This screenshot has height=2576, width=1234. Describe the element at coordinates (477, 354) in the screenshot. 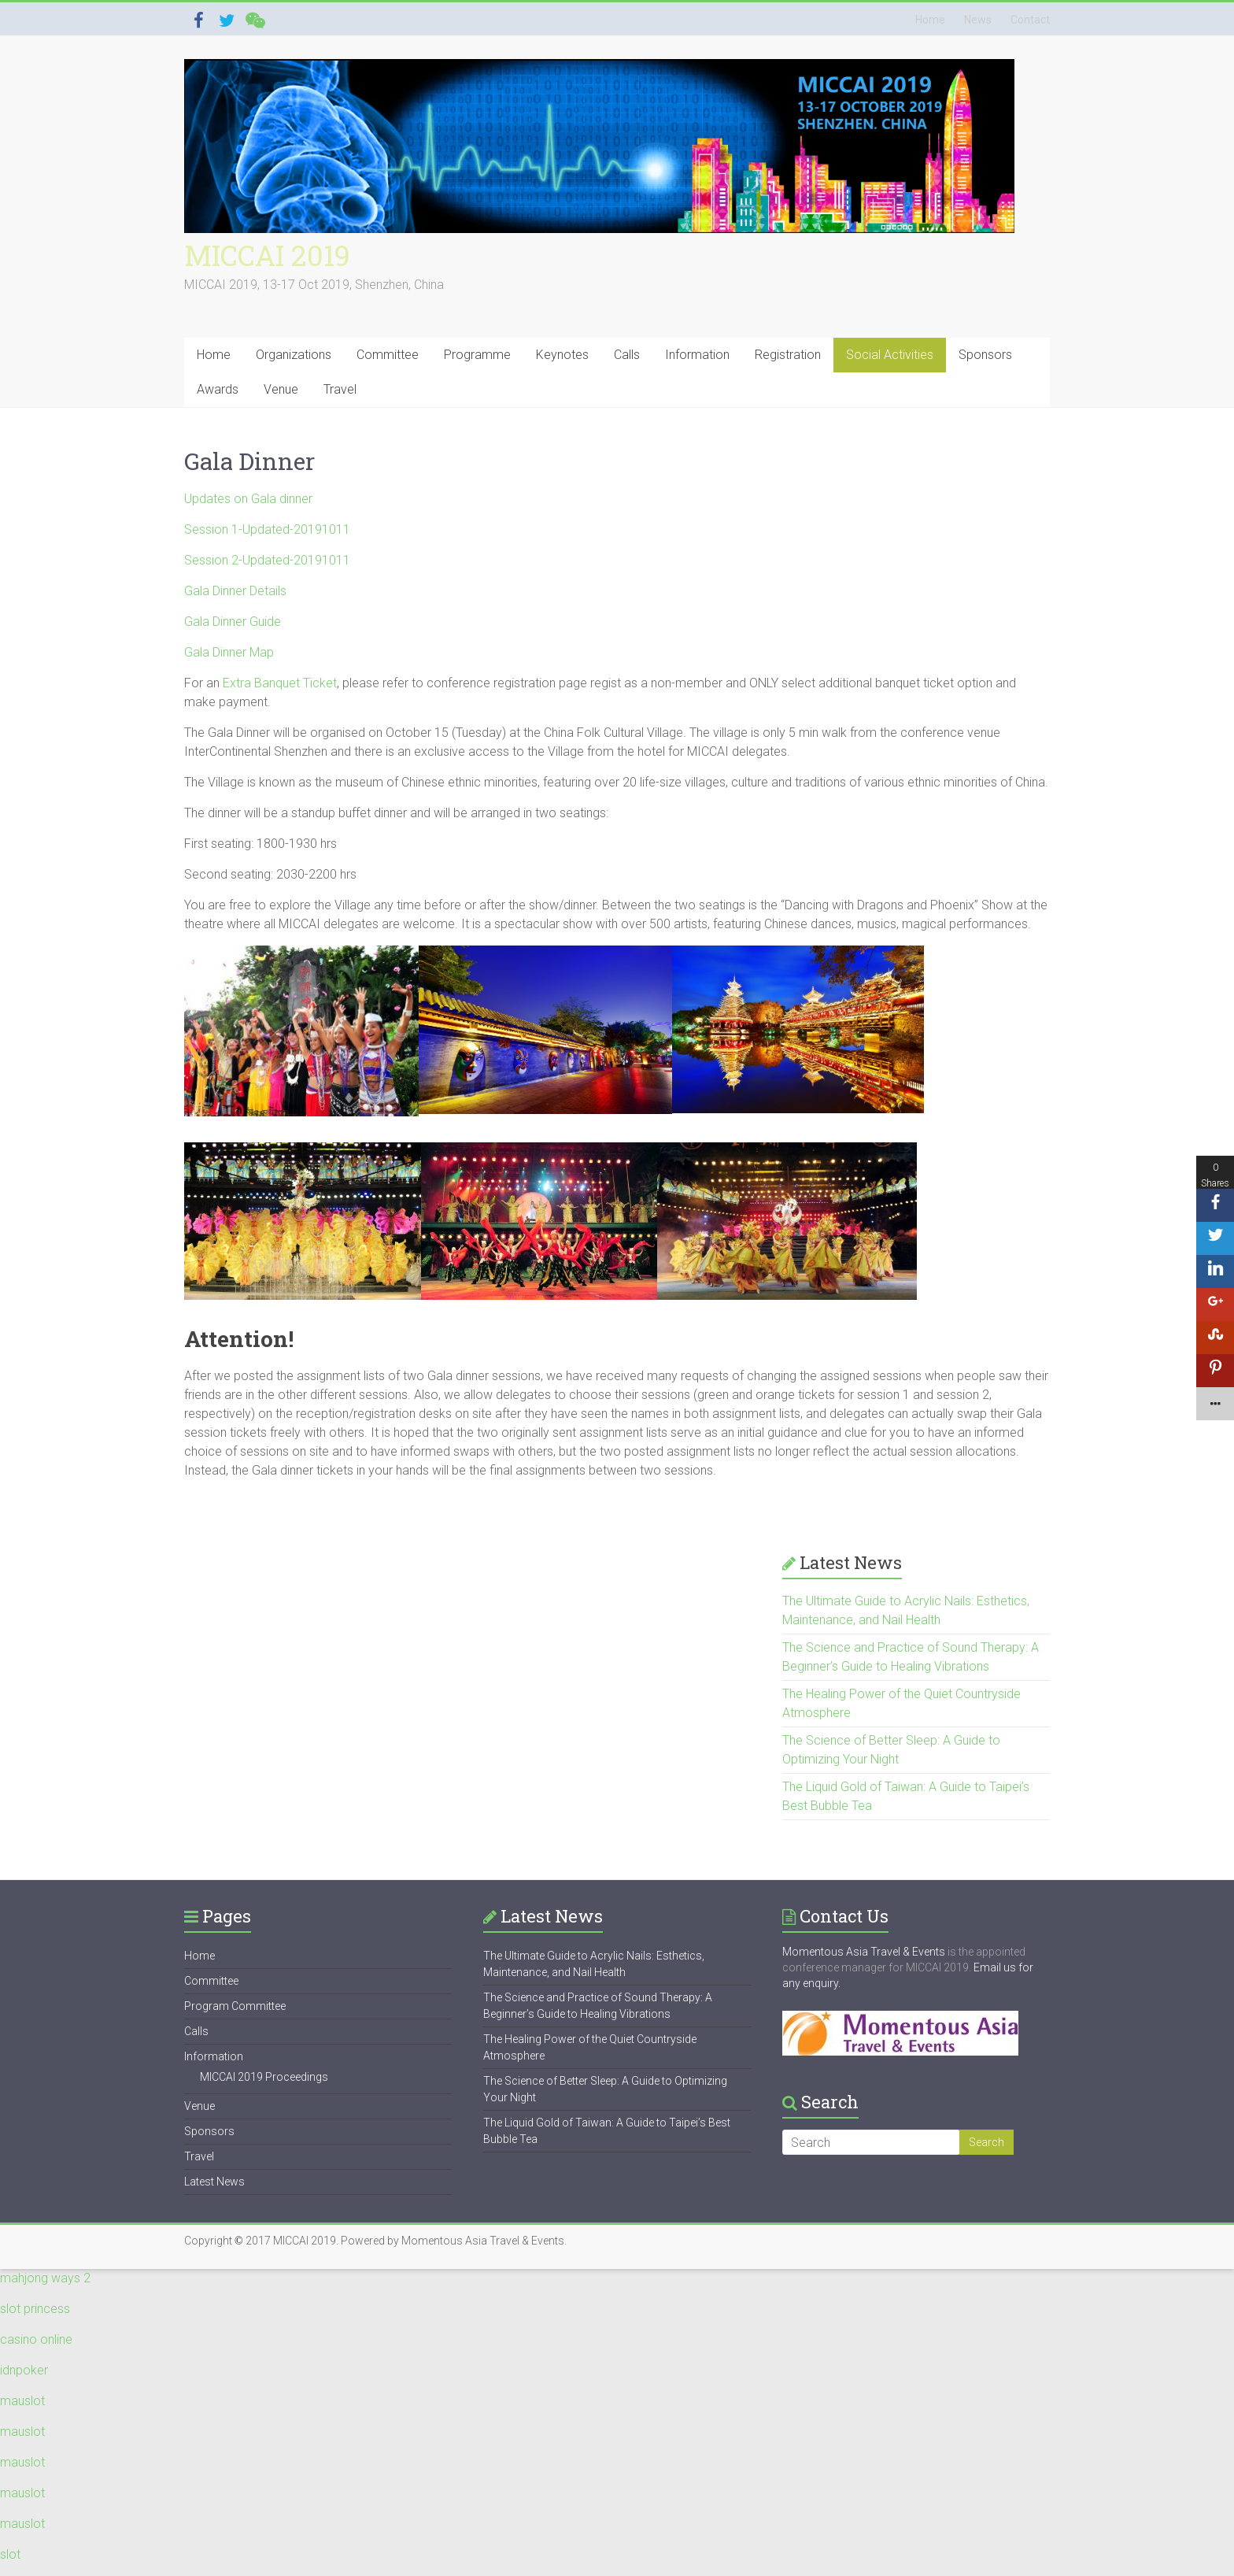

I see `Programme` at that location.